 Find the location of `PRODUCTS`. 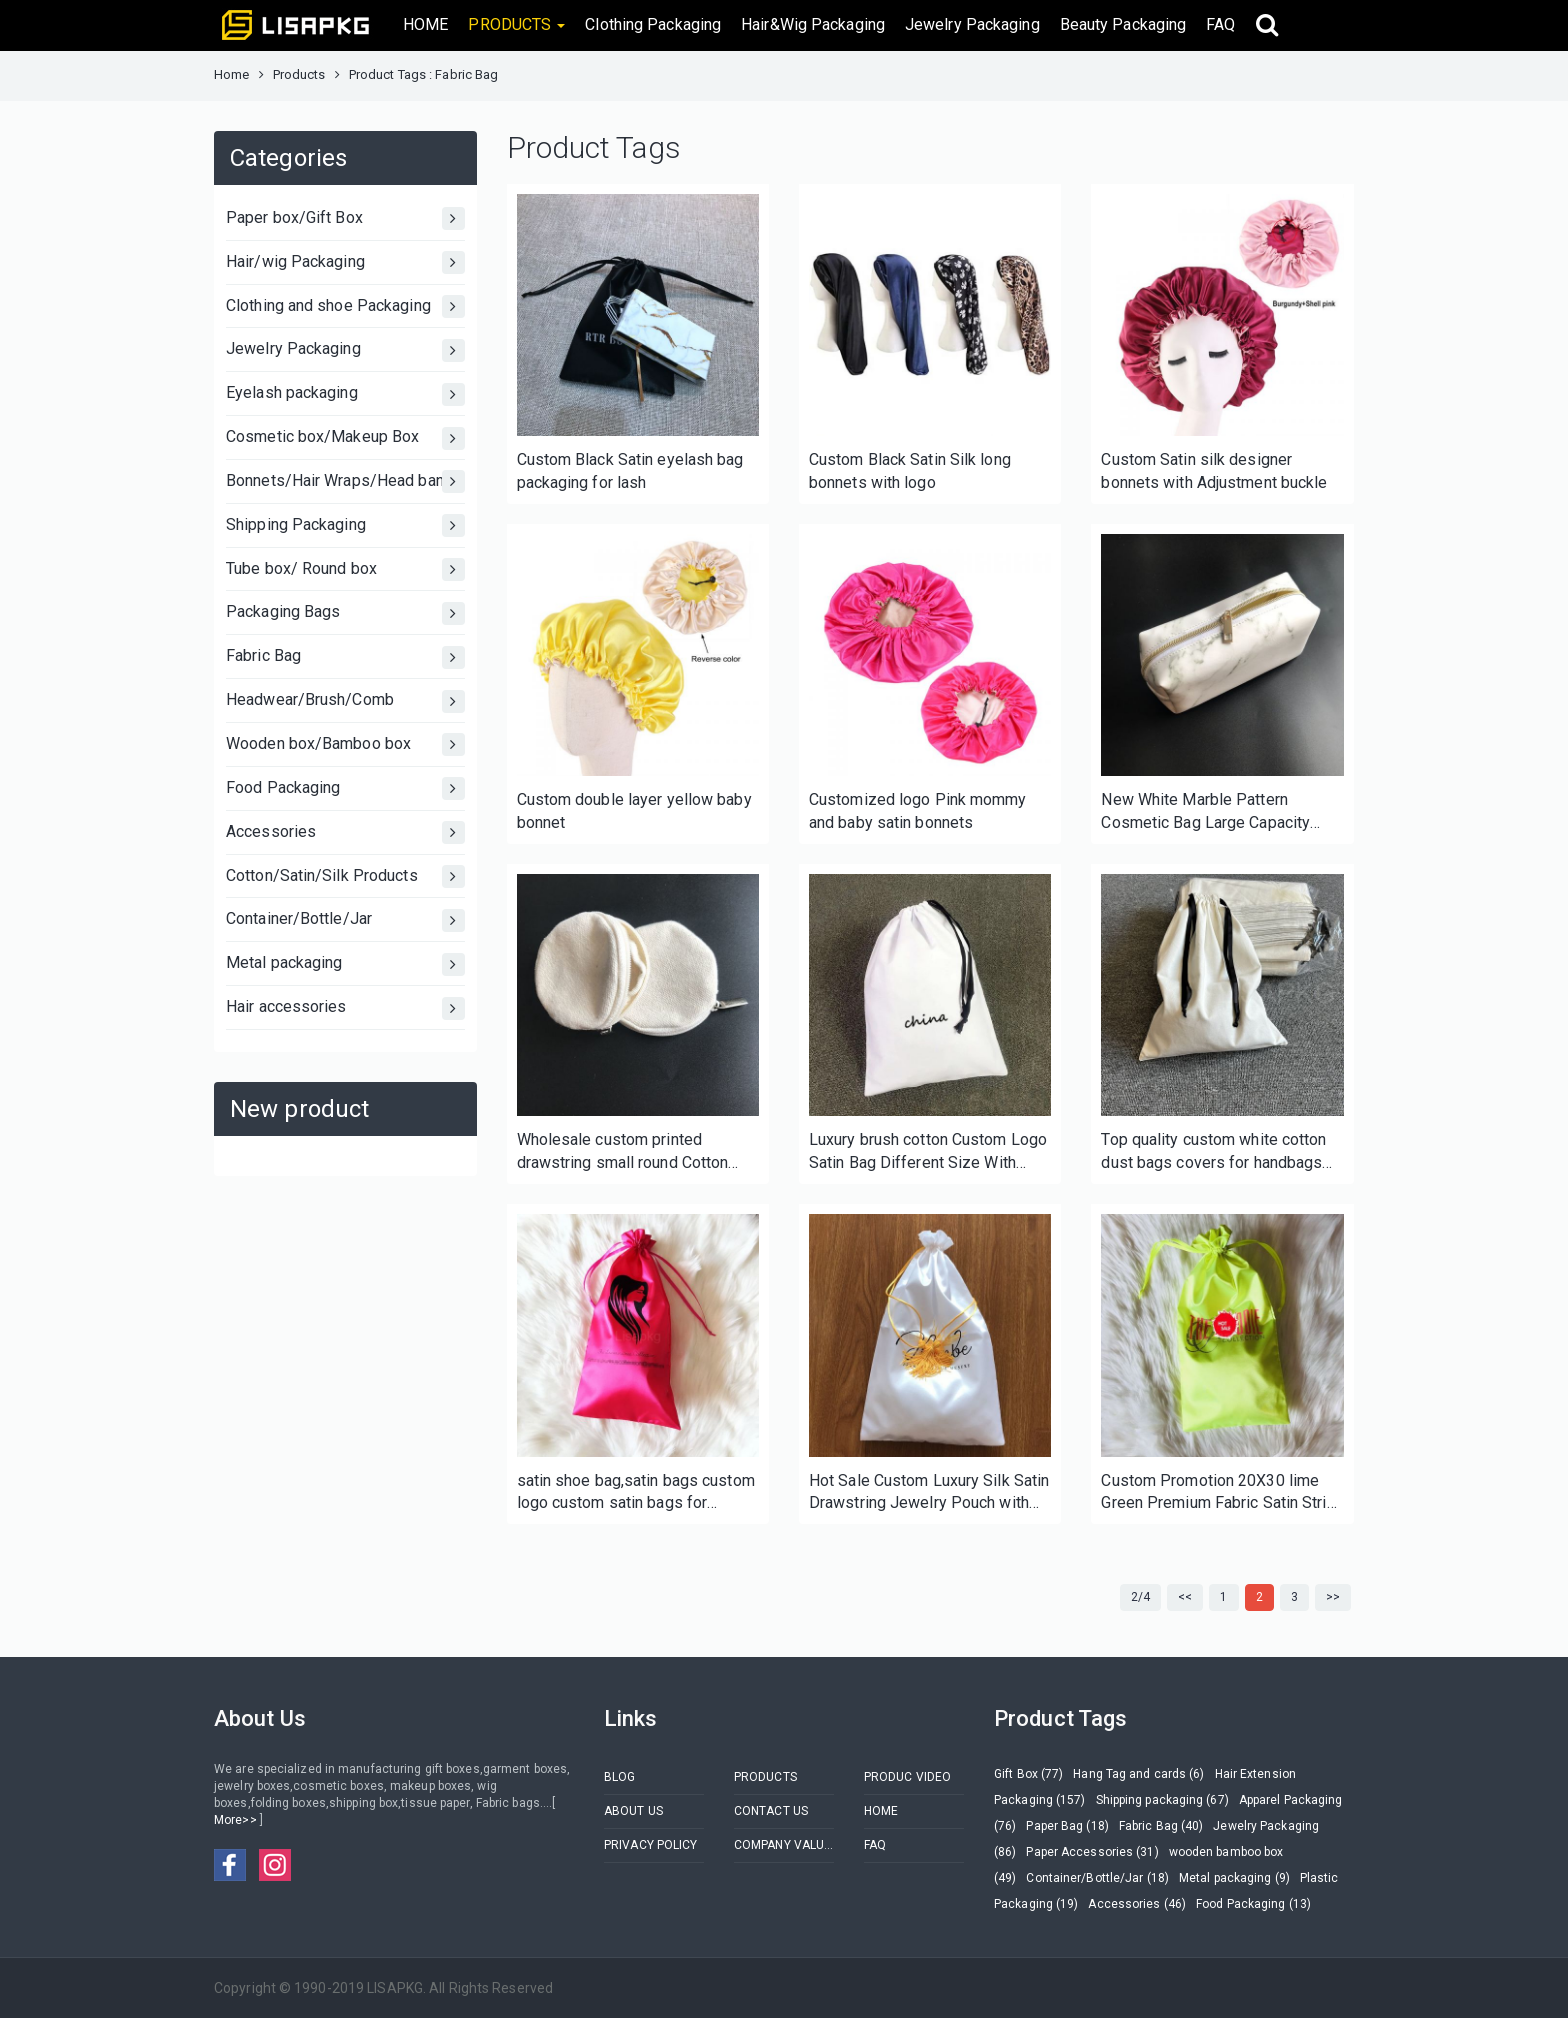

PRODUCTS is located at coordinates (765, 1777).